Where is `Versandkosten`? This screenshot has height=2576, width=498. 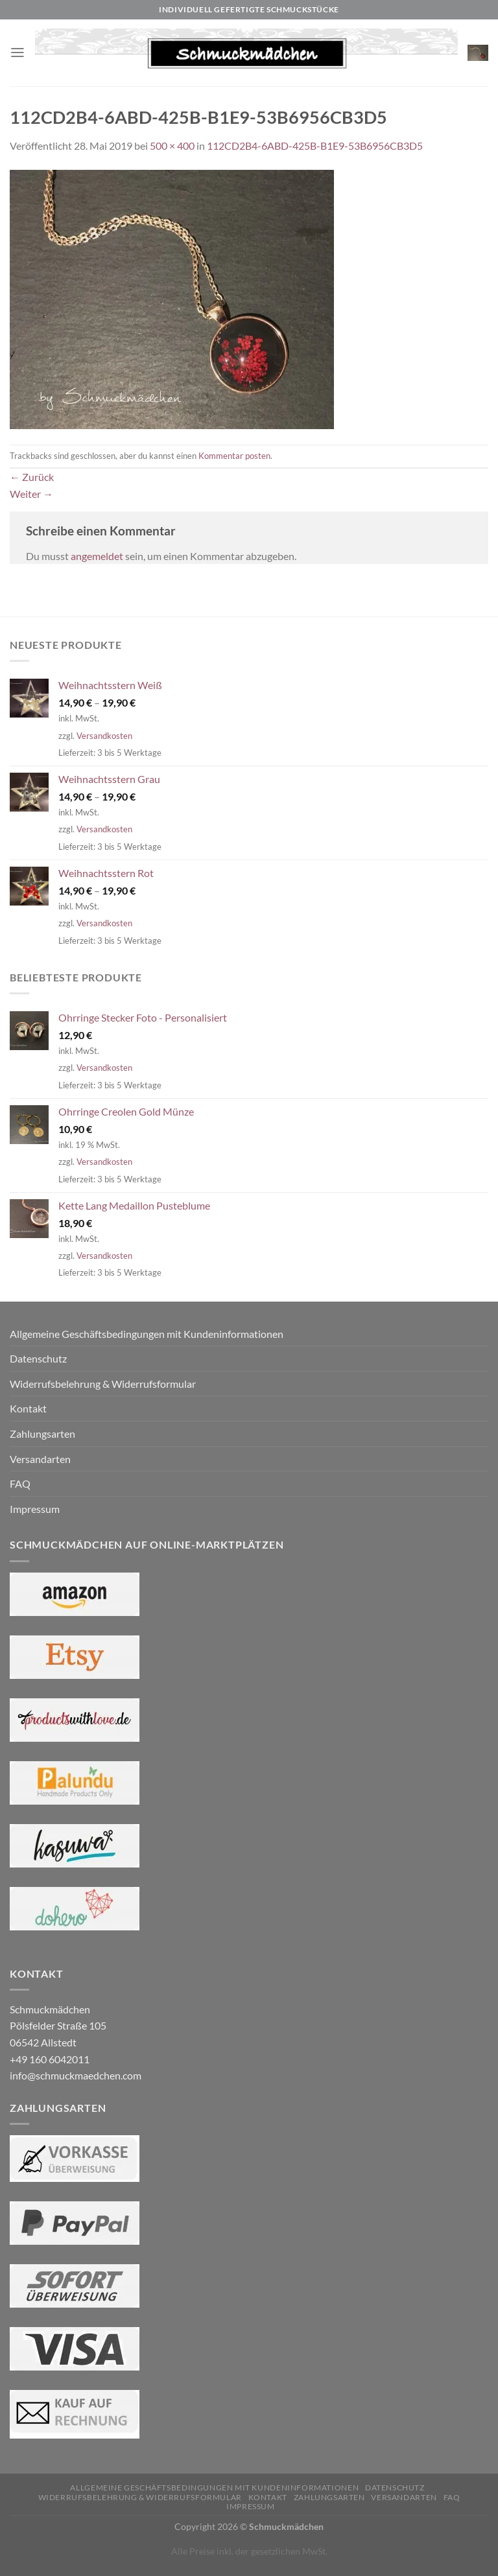 Versandkosten is located at coordinates (104, 736).